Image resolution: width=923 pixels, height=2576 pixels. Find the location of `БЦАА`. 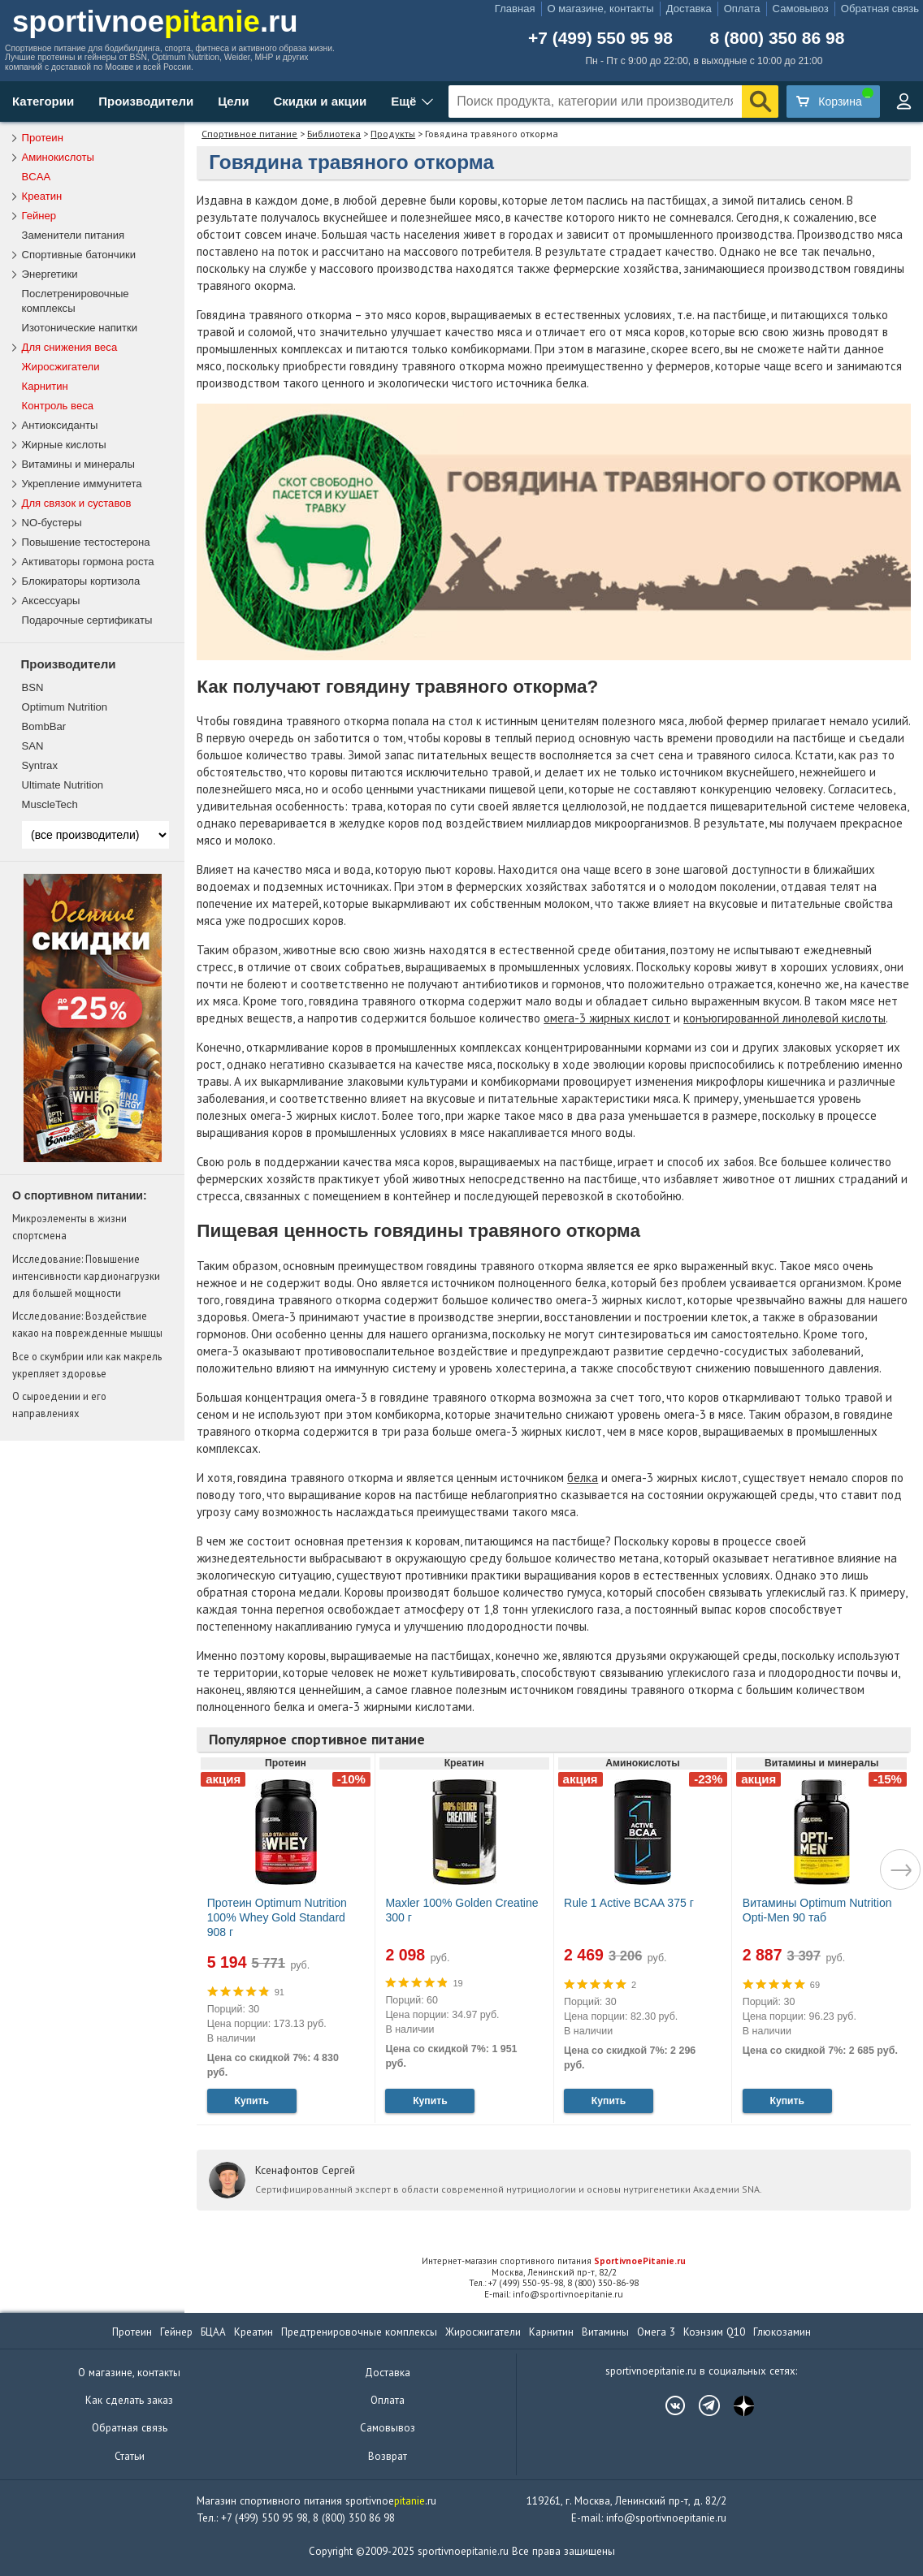

БЦАА is located at coordinates (213, 2332).